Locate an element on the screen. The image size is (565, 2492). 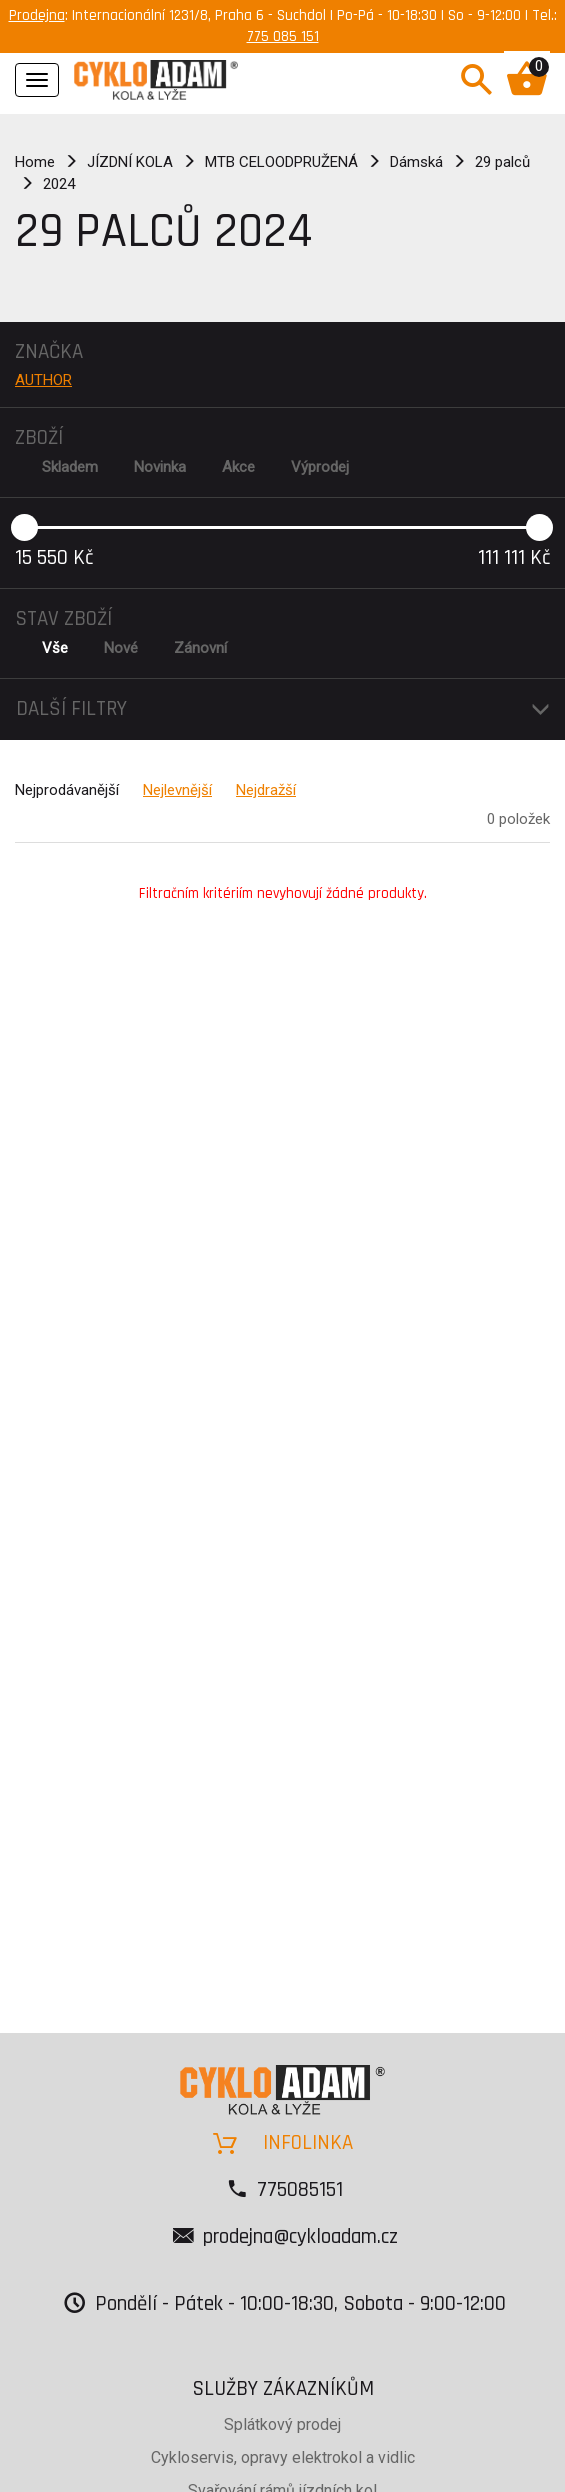
Výprodej is located at coordinates (320, 467).